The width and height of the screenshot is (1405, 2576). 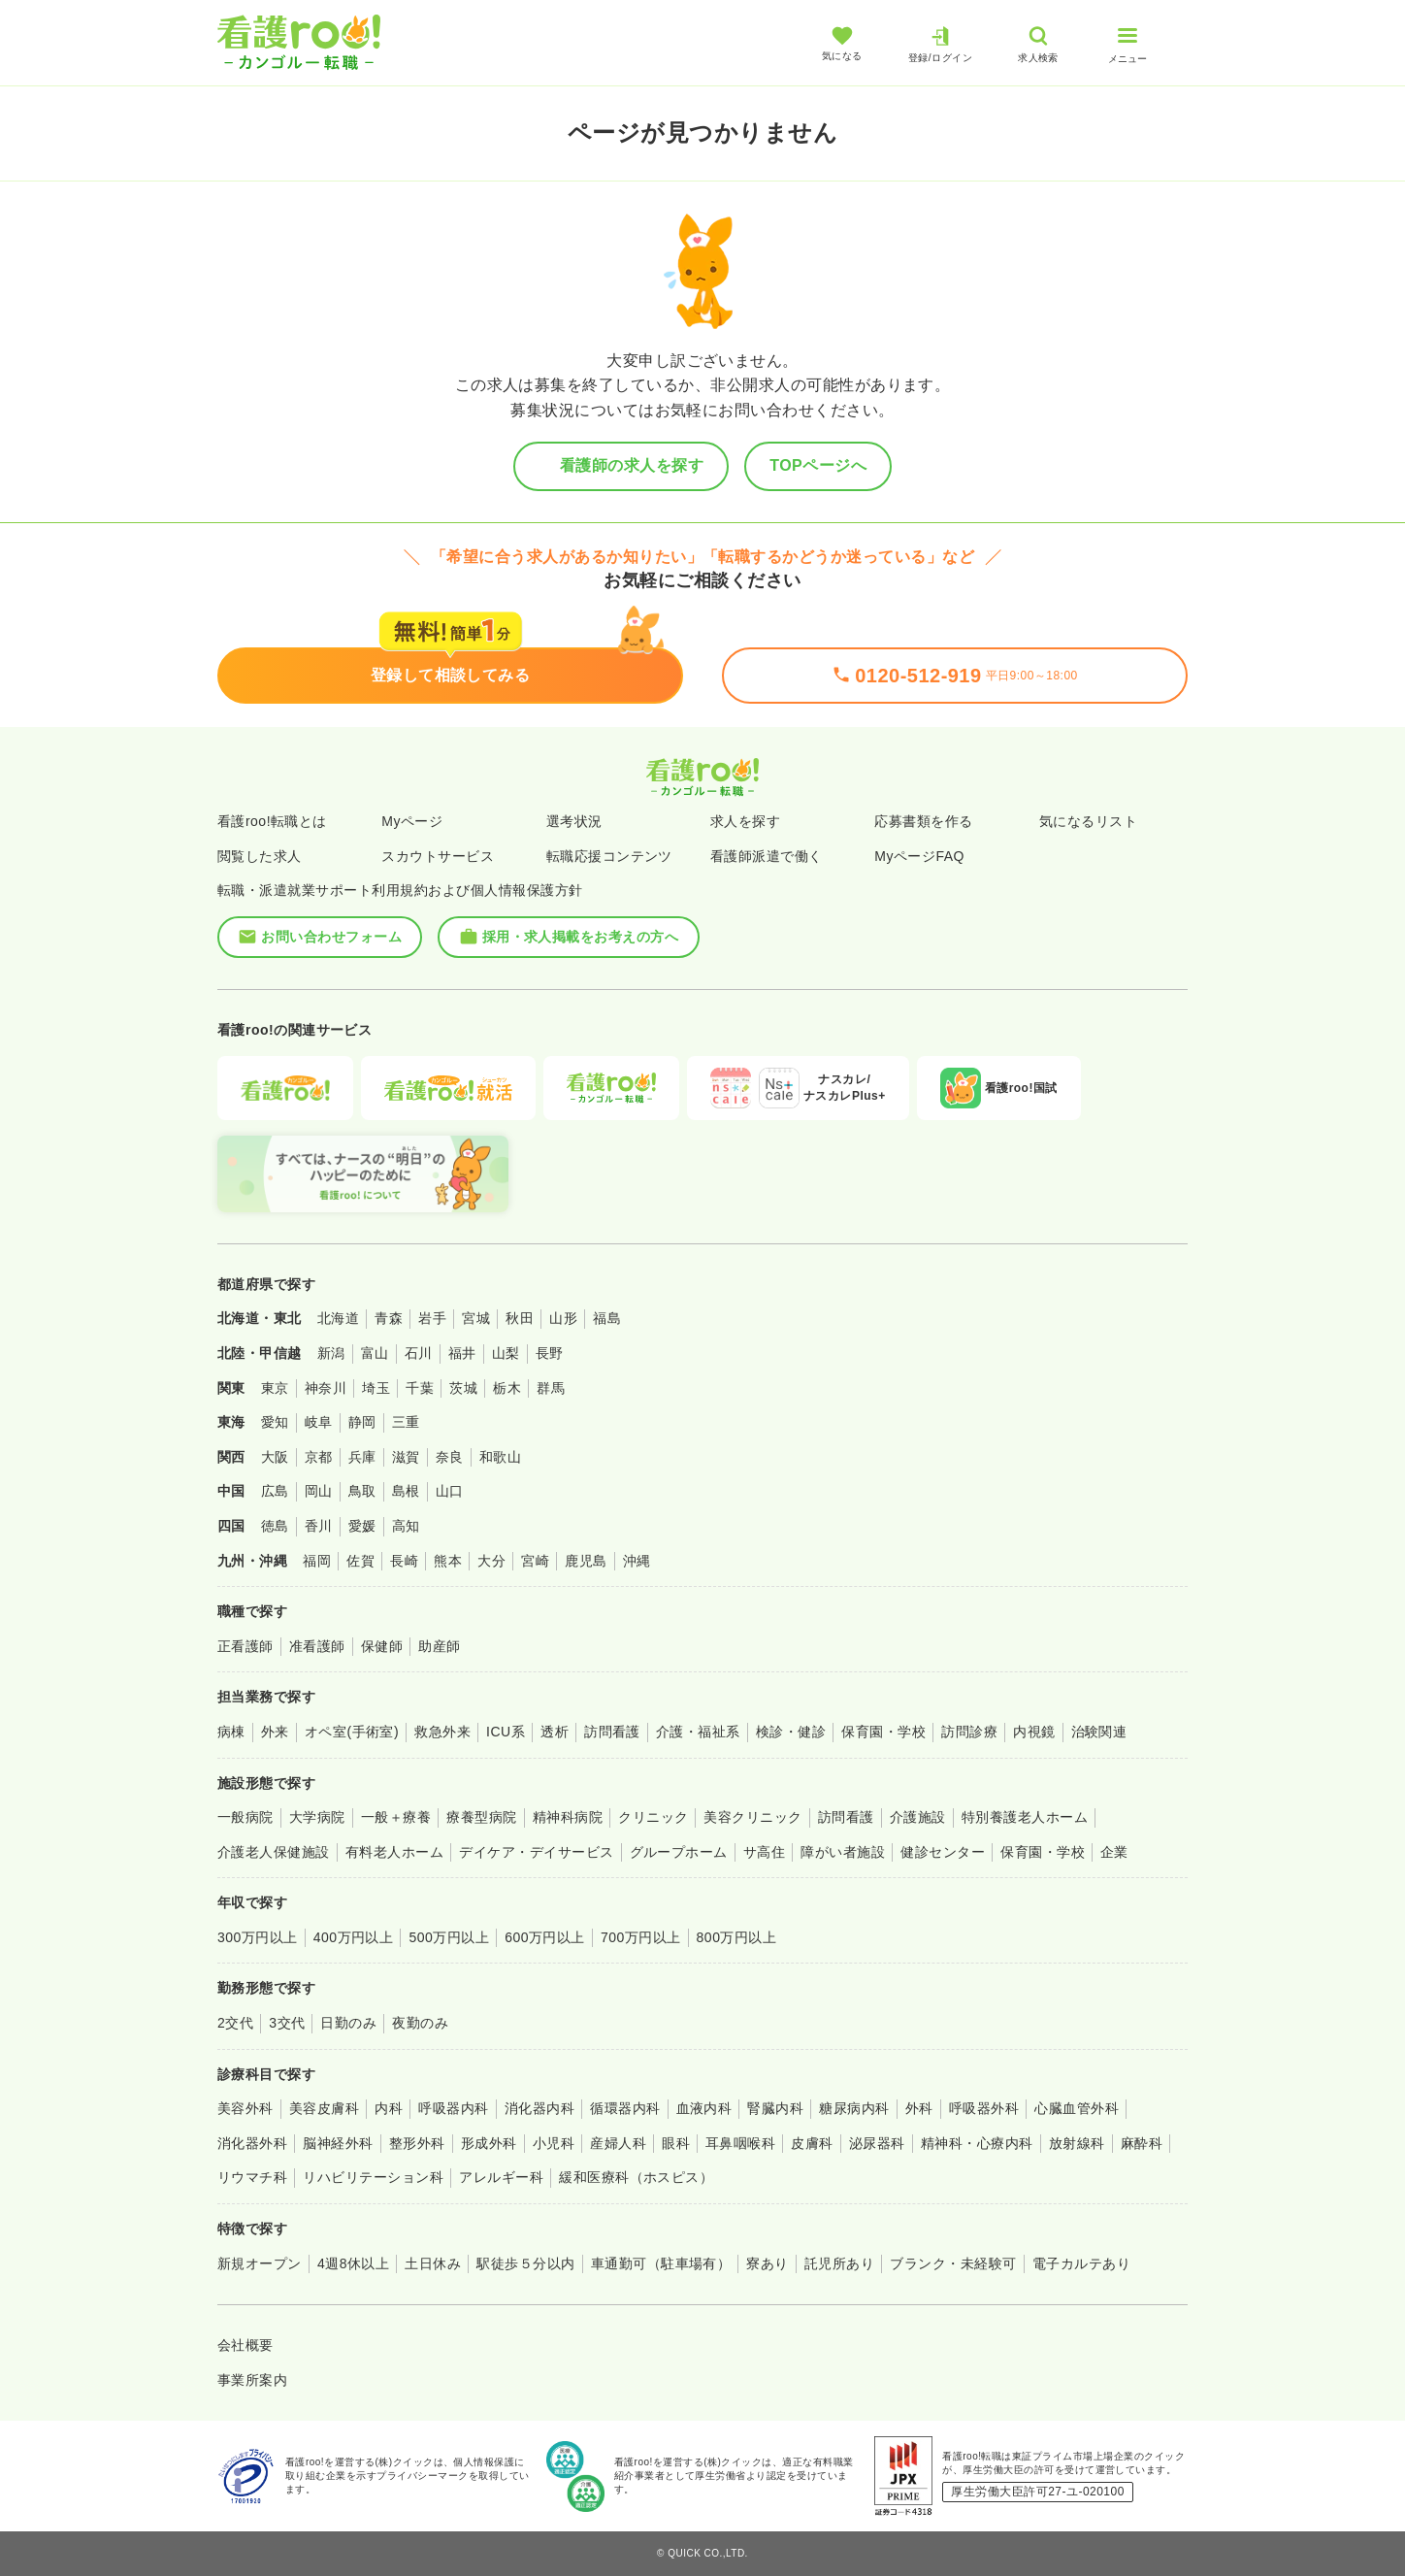 I want to click on 耳鼻咽喉科, so click(x=740, y=2143).